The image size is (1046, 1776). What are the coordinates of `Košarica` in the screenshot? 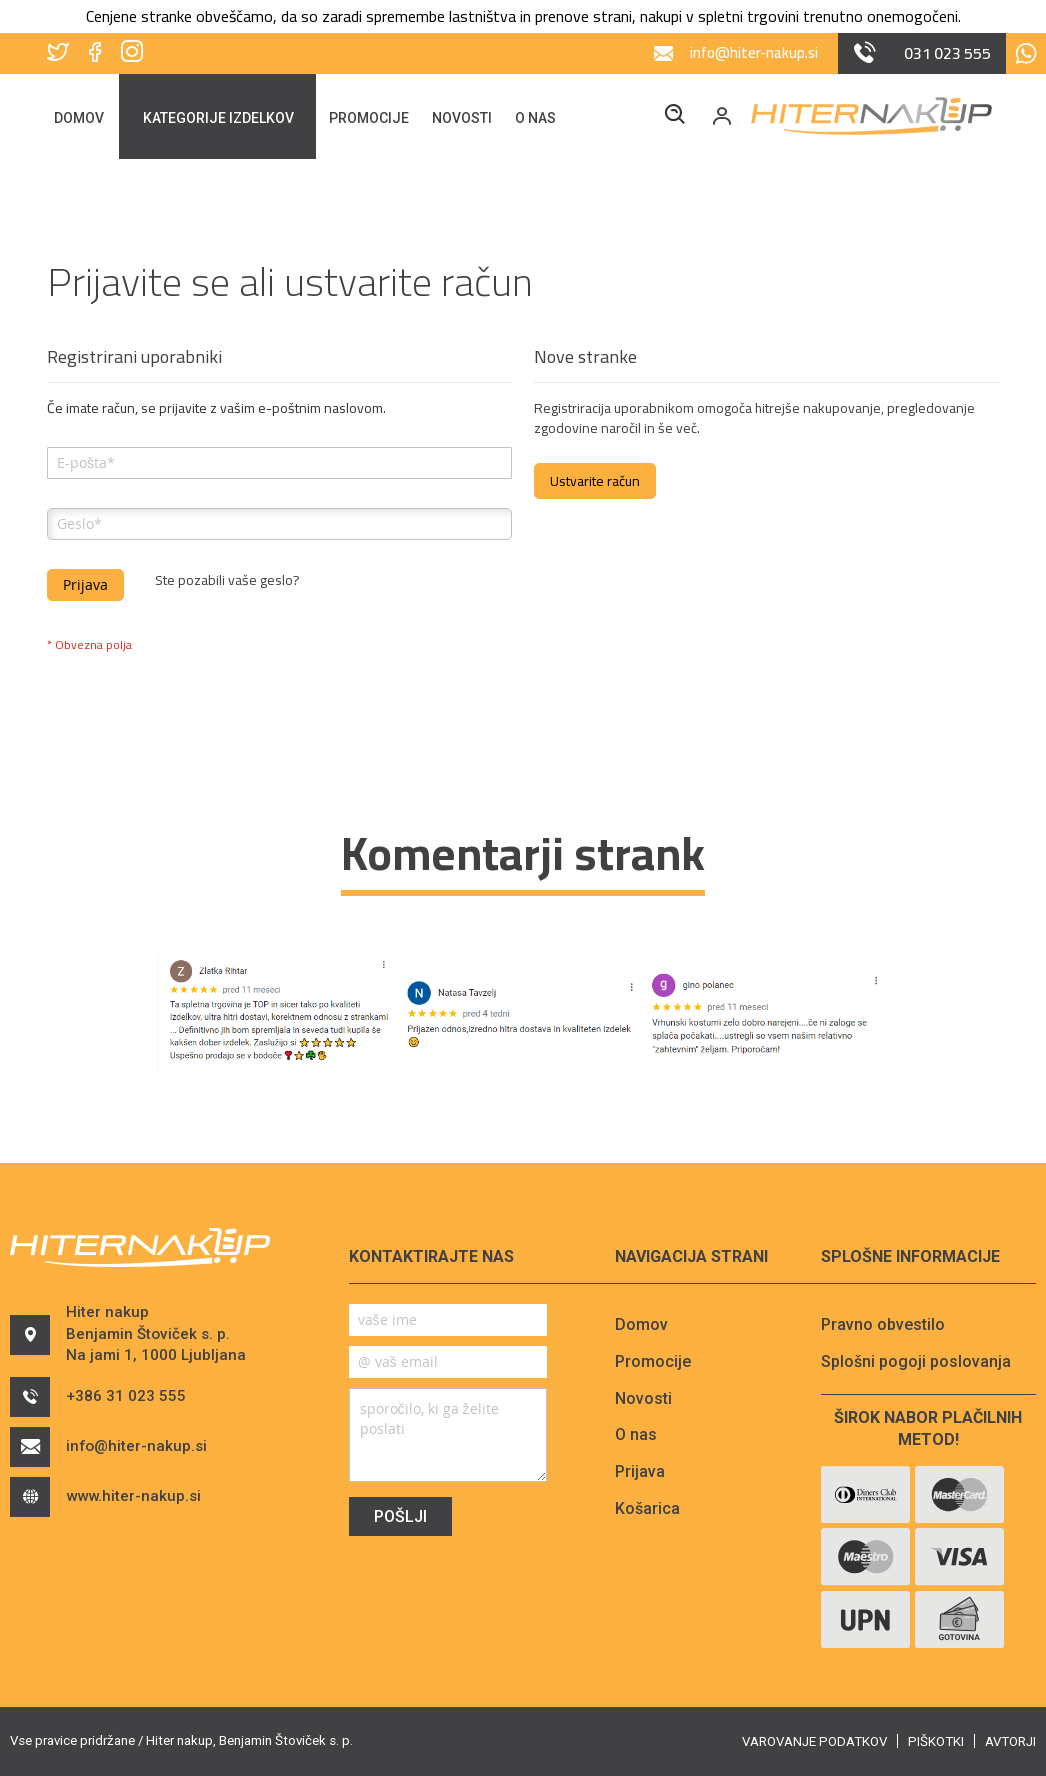 It's located at (647, 1508).